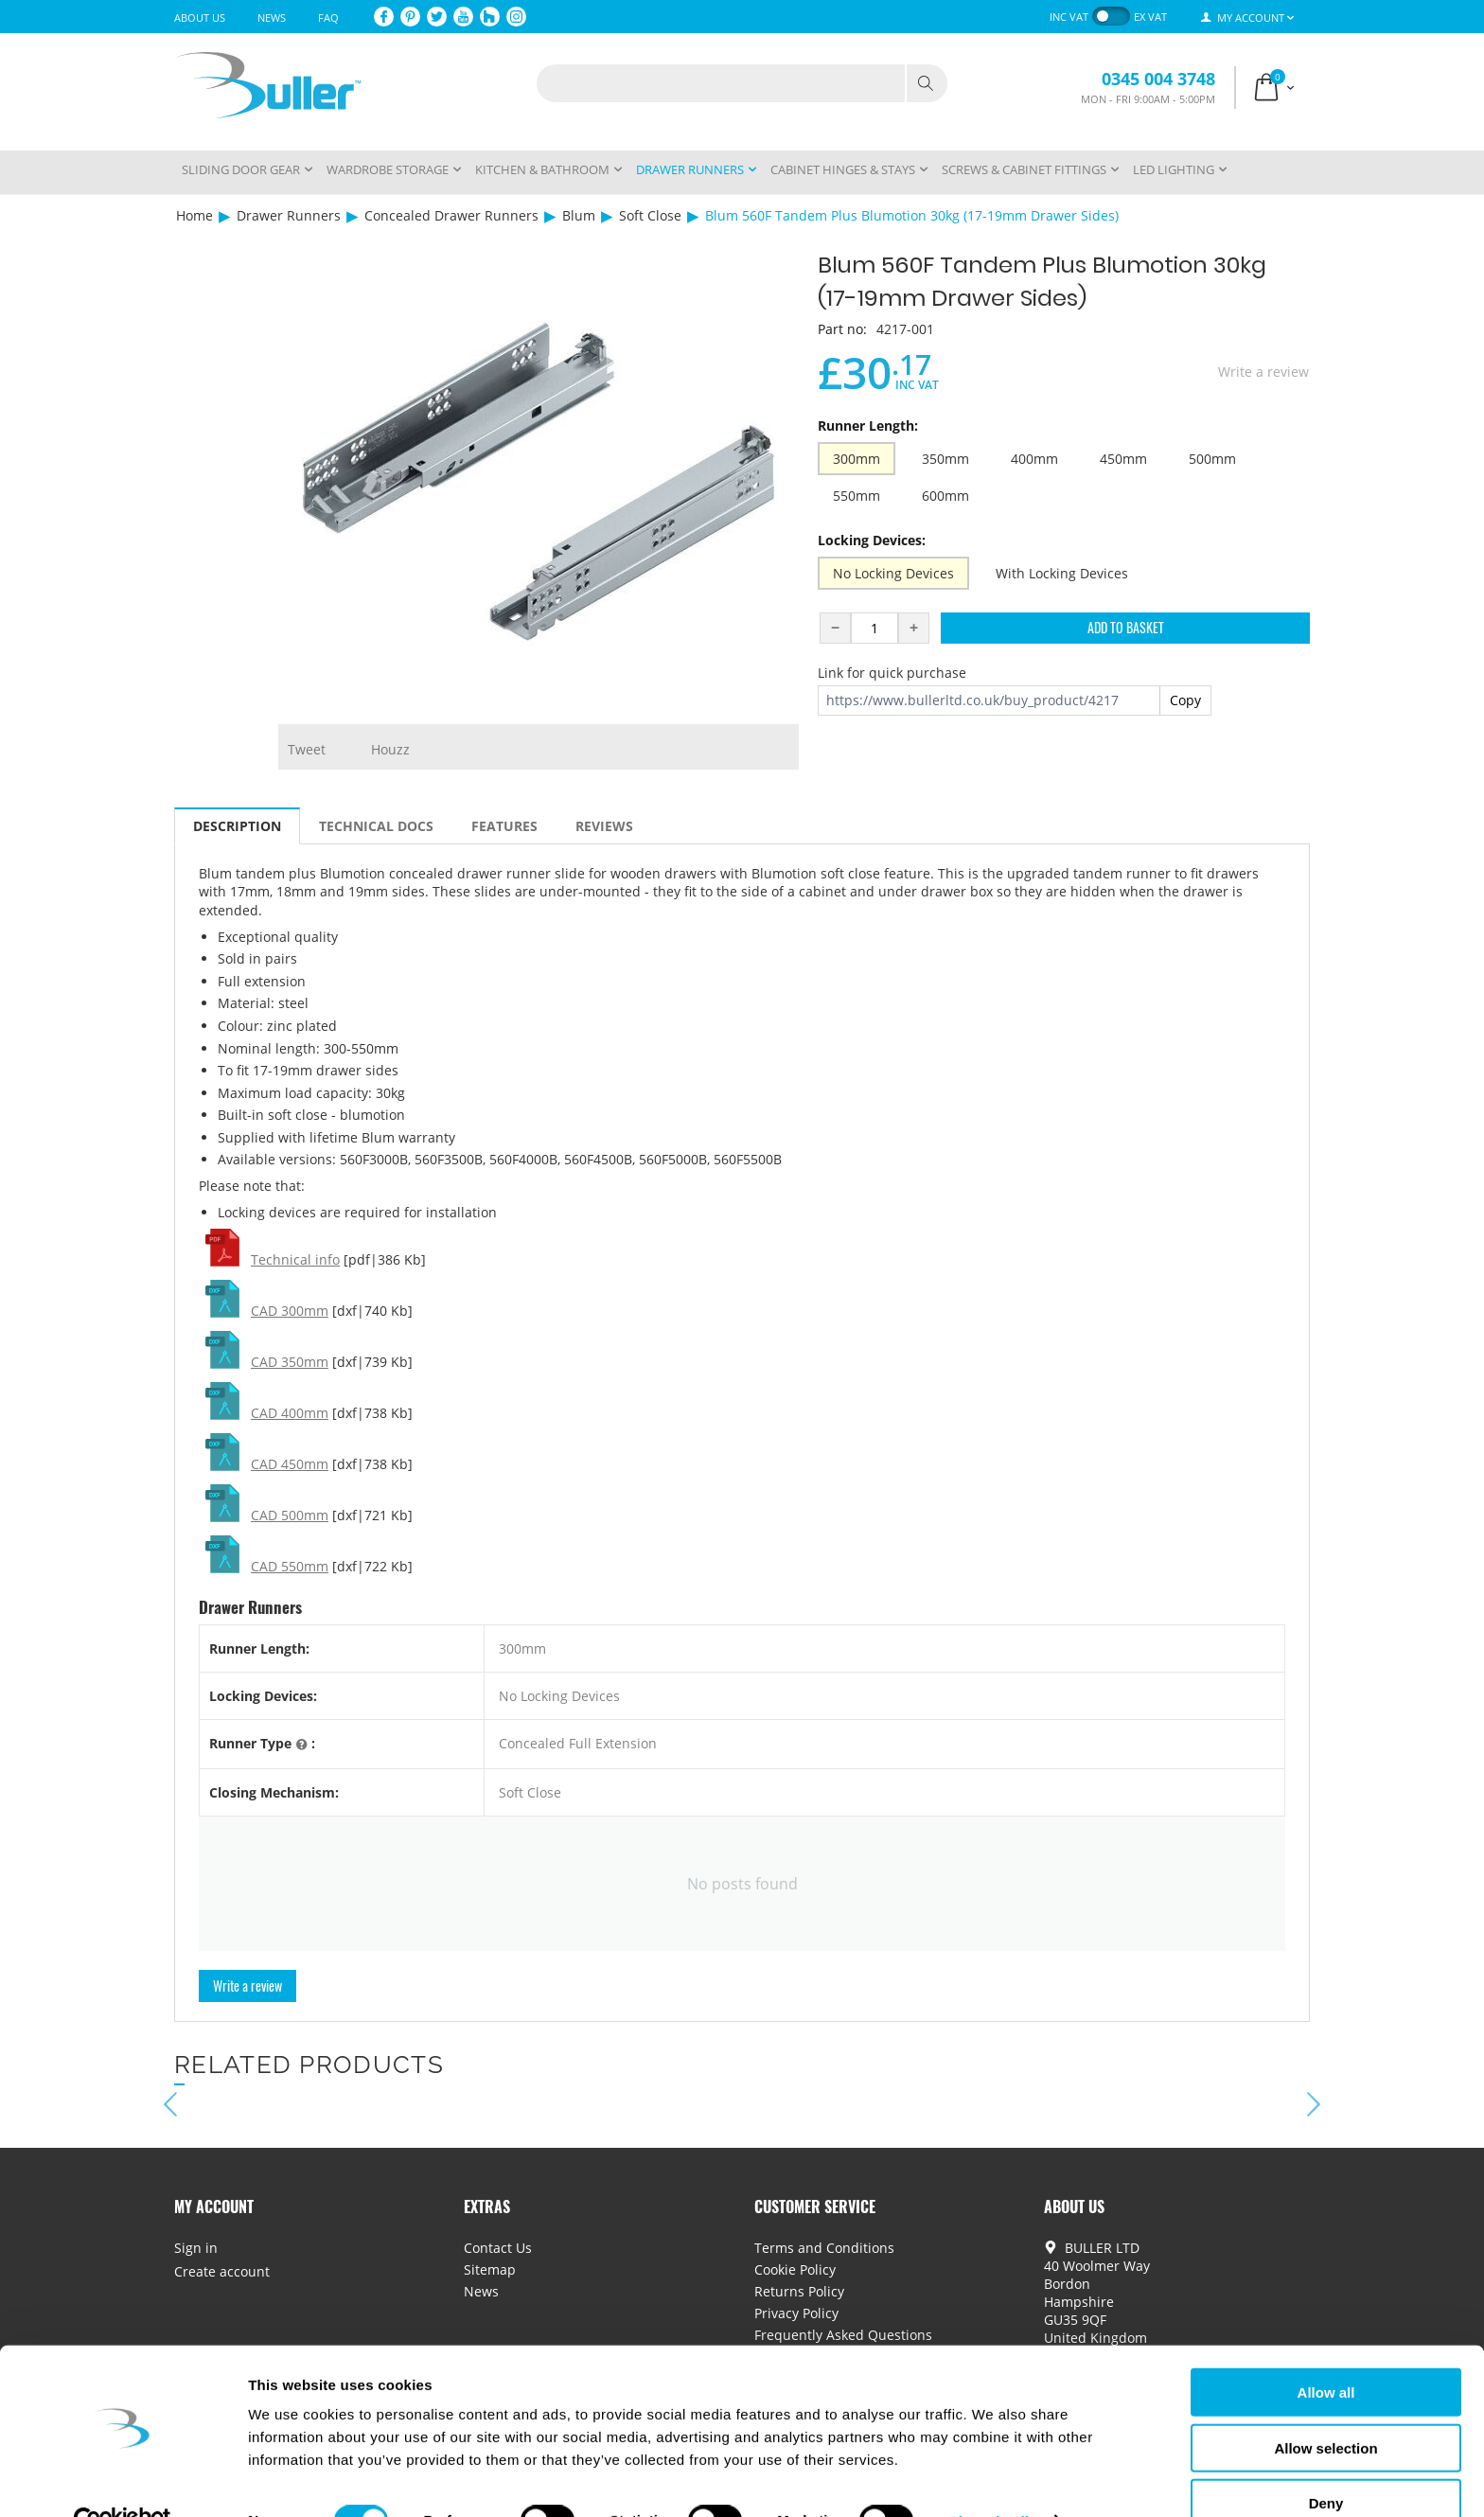 The image size is (1484, 2517). Describe the element at coordinates (490, 2269) in the screenshot. I see `Sitemap` at that location.